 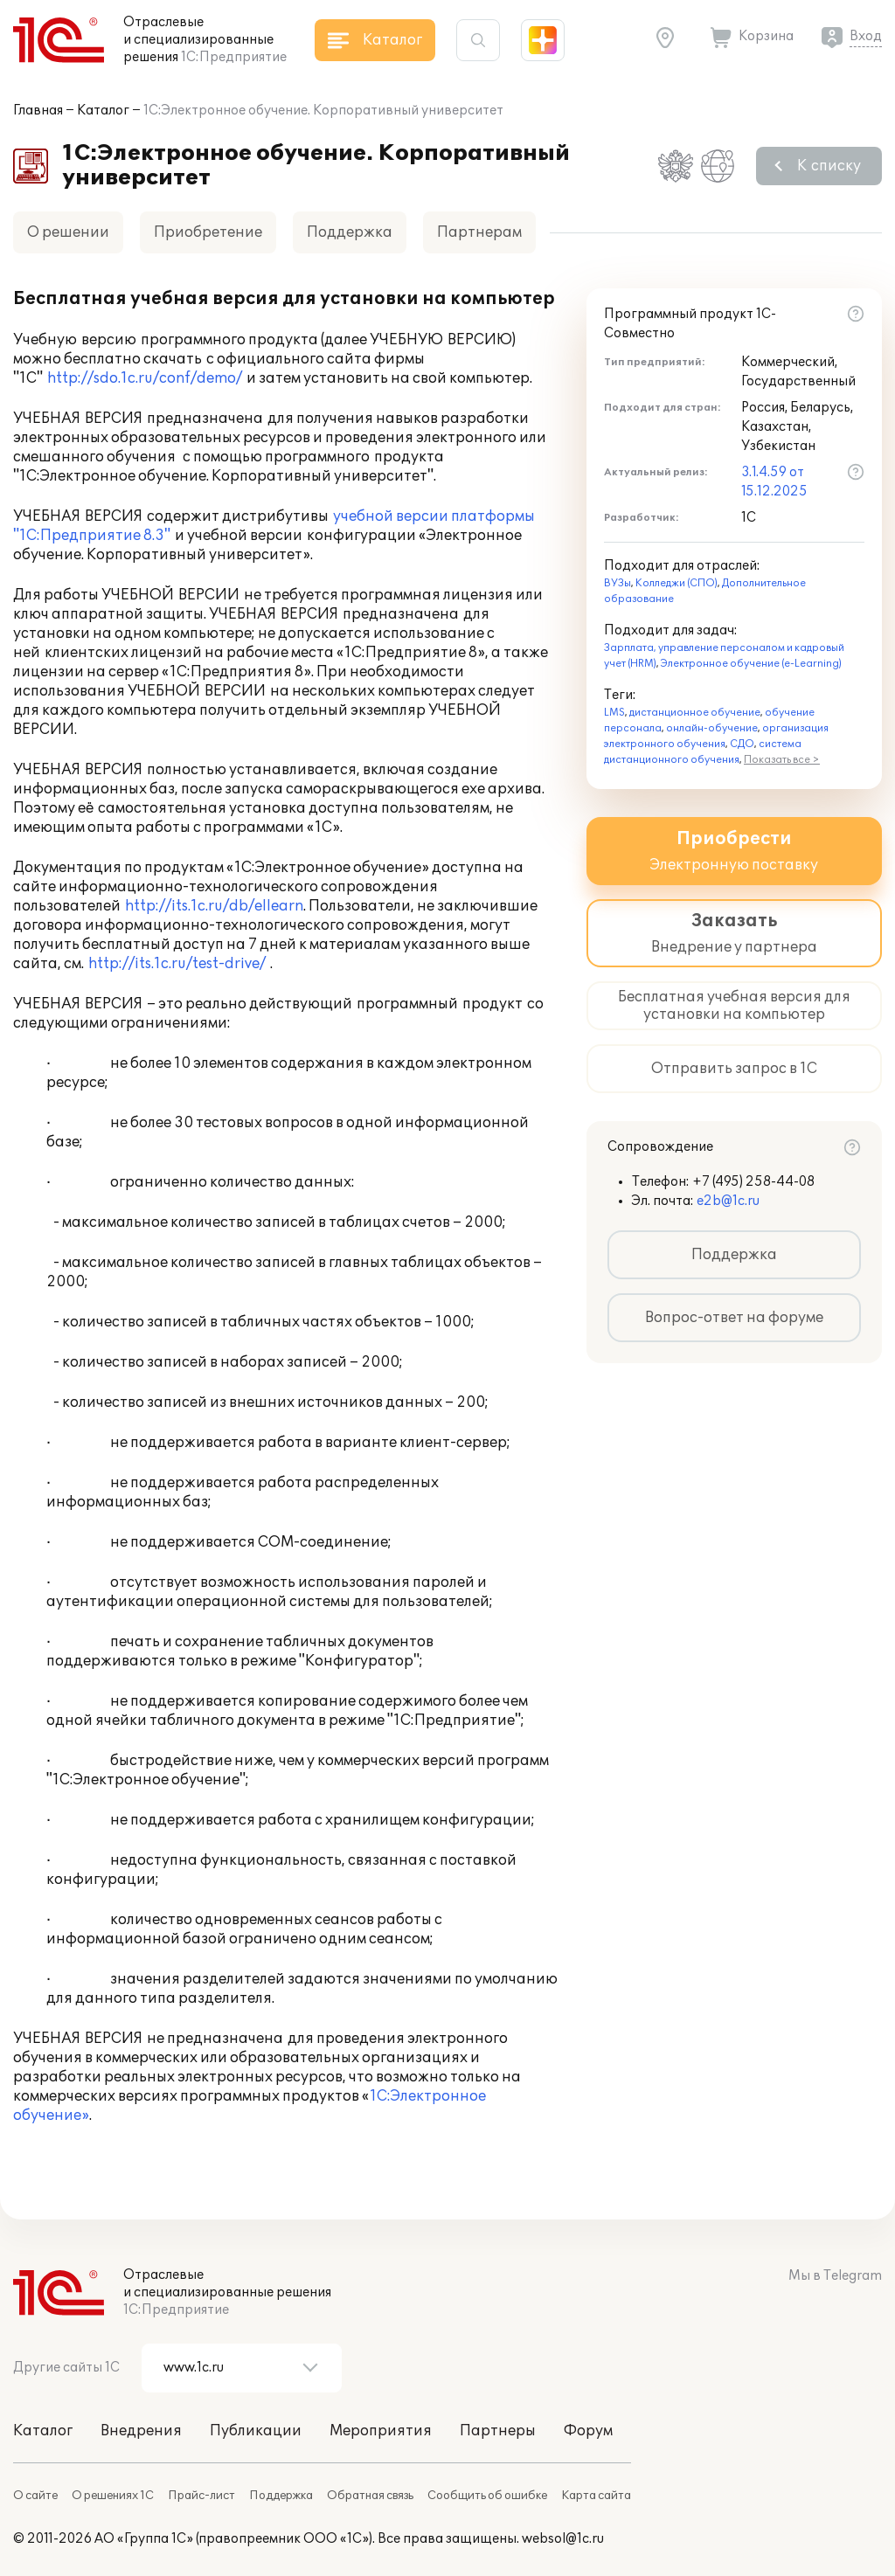 What do you see at coordinates (381, 2431) in the screenshot?
I see `Мероприятия` at bounding box center [381, 2431].